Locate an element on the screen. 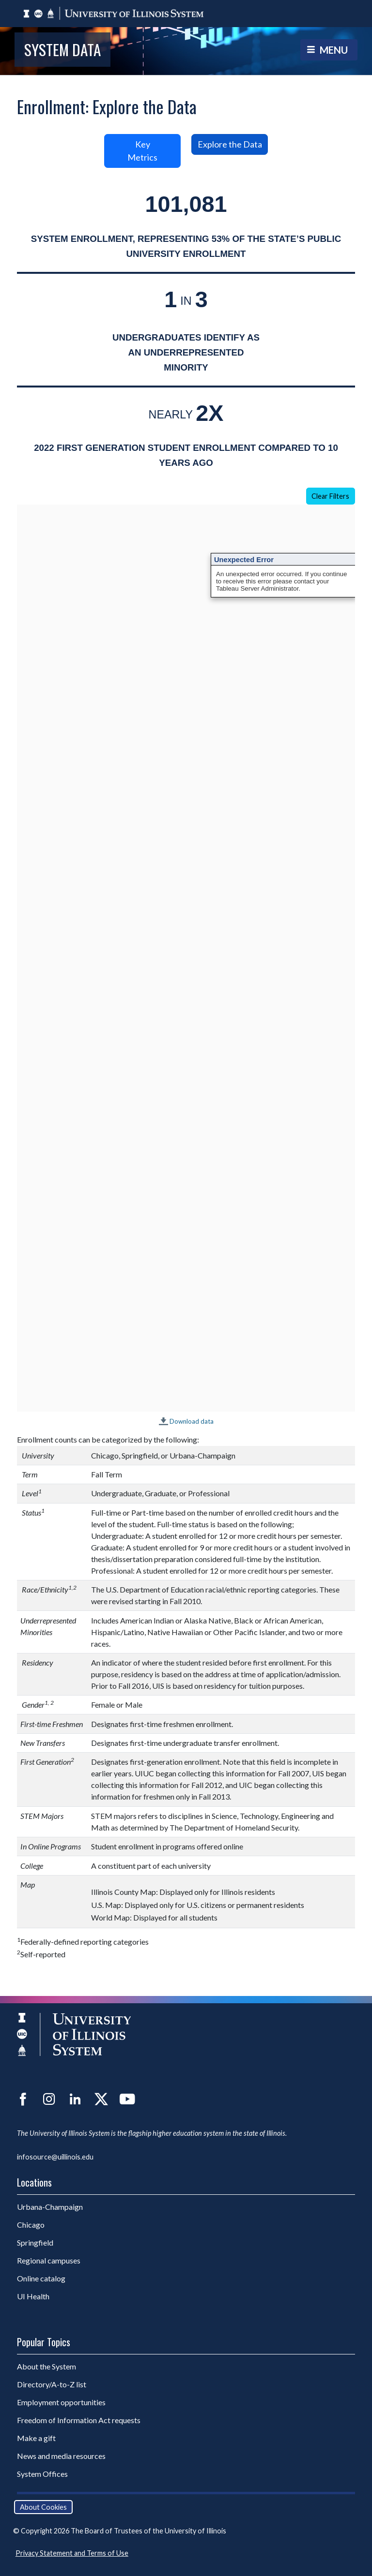 This screenshot has width=372, height=2576. Springfield is located at coordinates (35, 2242).